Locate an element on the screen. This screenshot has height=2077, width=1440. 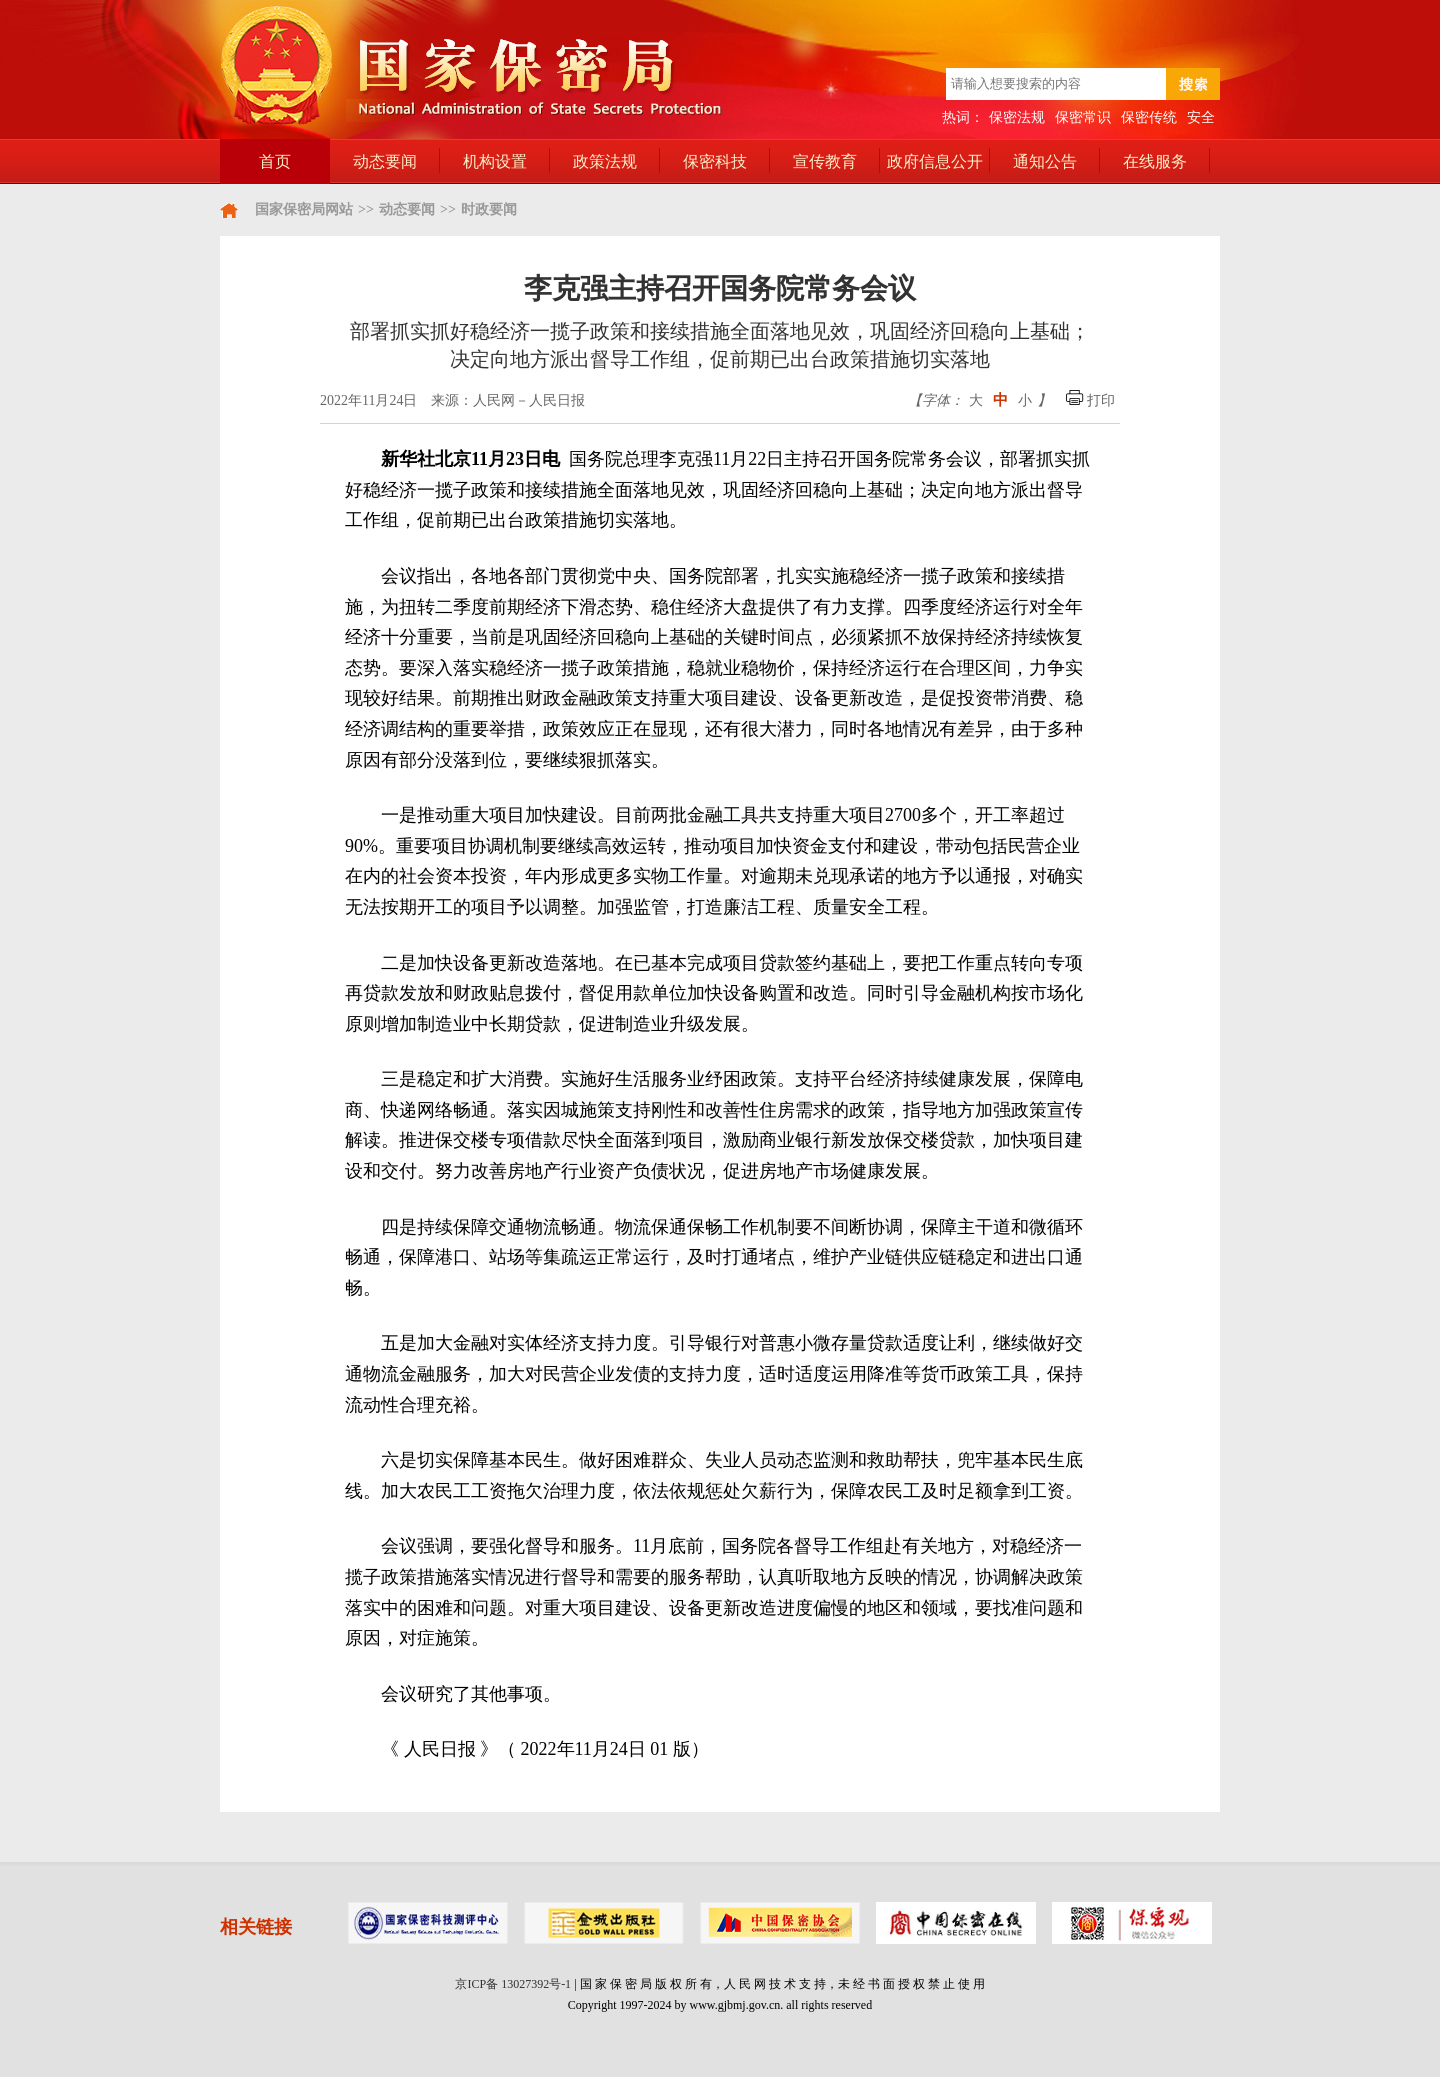
安全 is located at coordinates (1201, 117).